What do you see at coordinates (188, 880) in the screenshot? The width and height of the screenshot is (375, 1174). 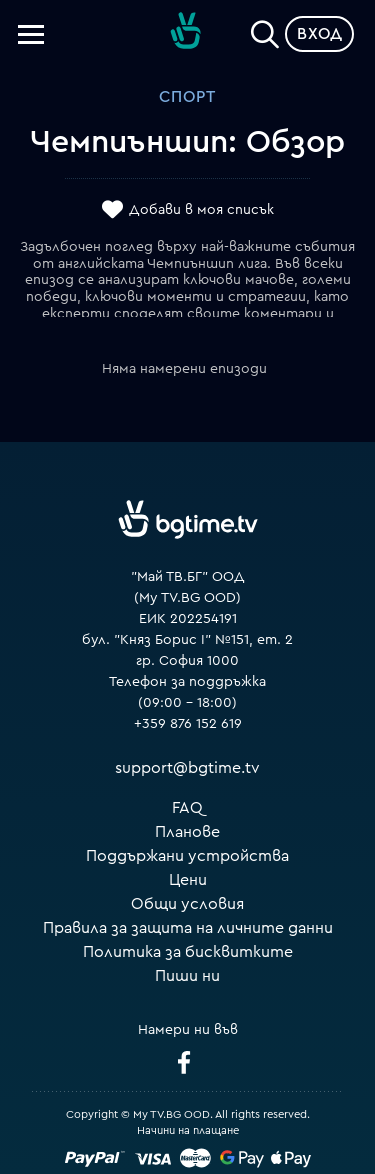 I see `Цени` at bounding box center [188, 880].